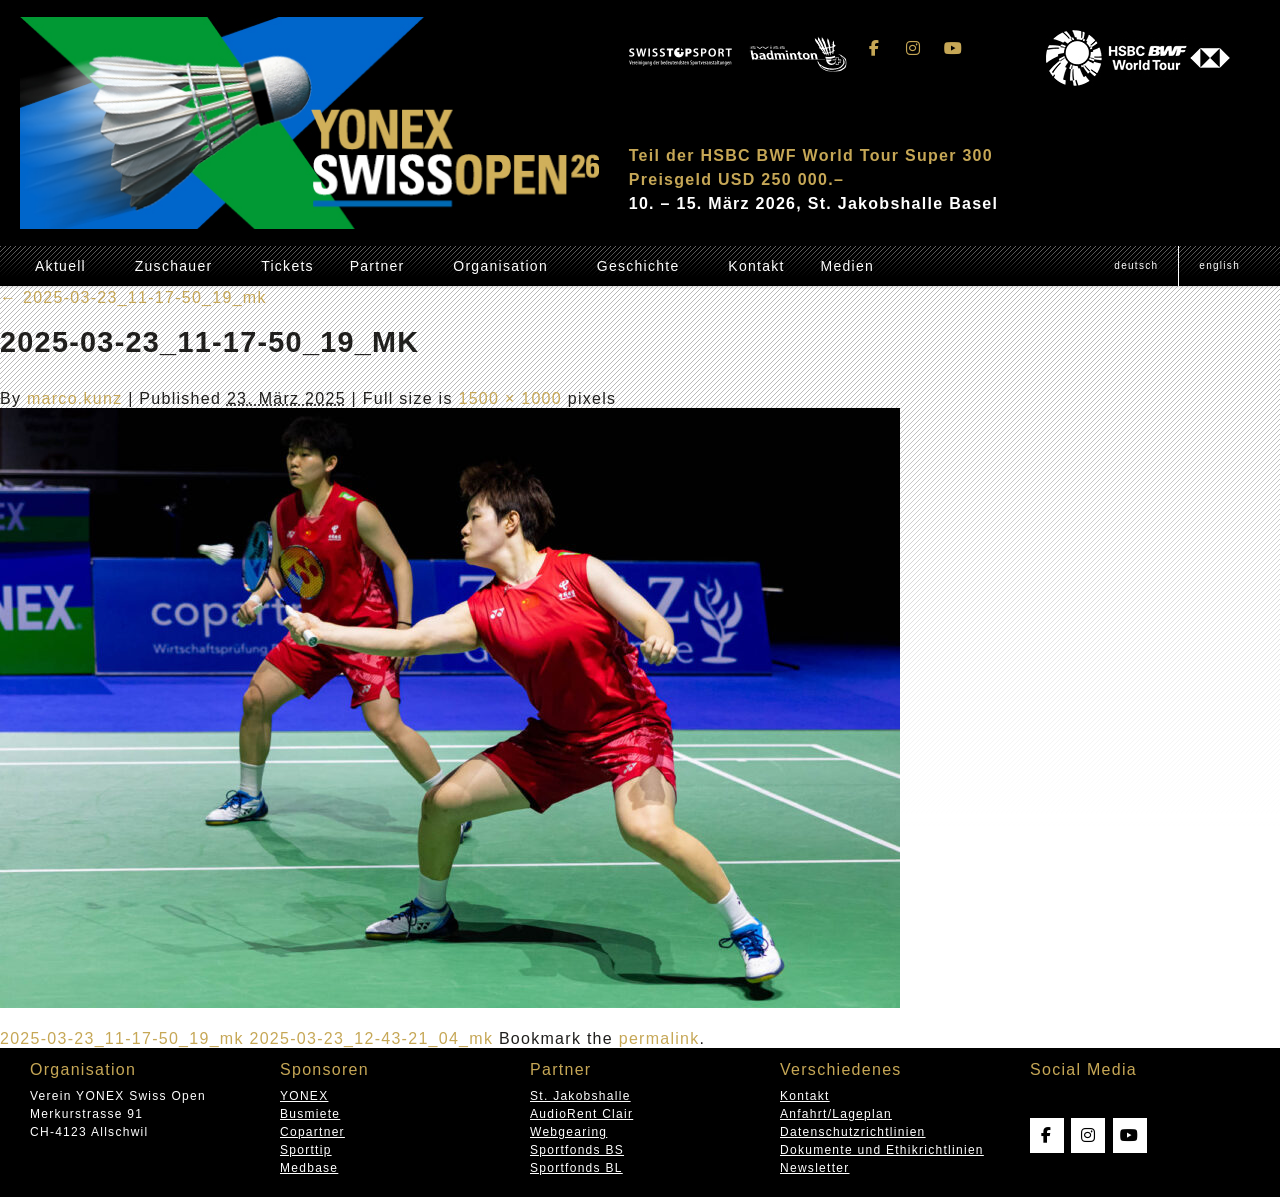 The width and height of the screenshot is (1280, 1197). Describe the element at coordinates (577, 1150) in the screenshot. I see `Sportfonds BS` at that location.